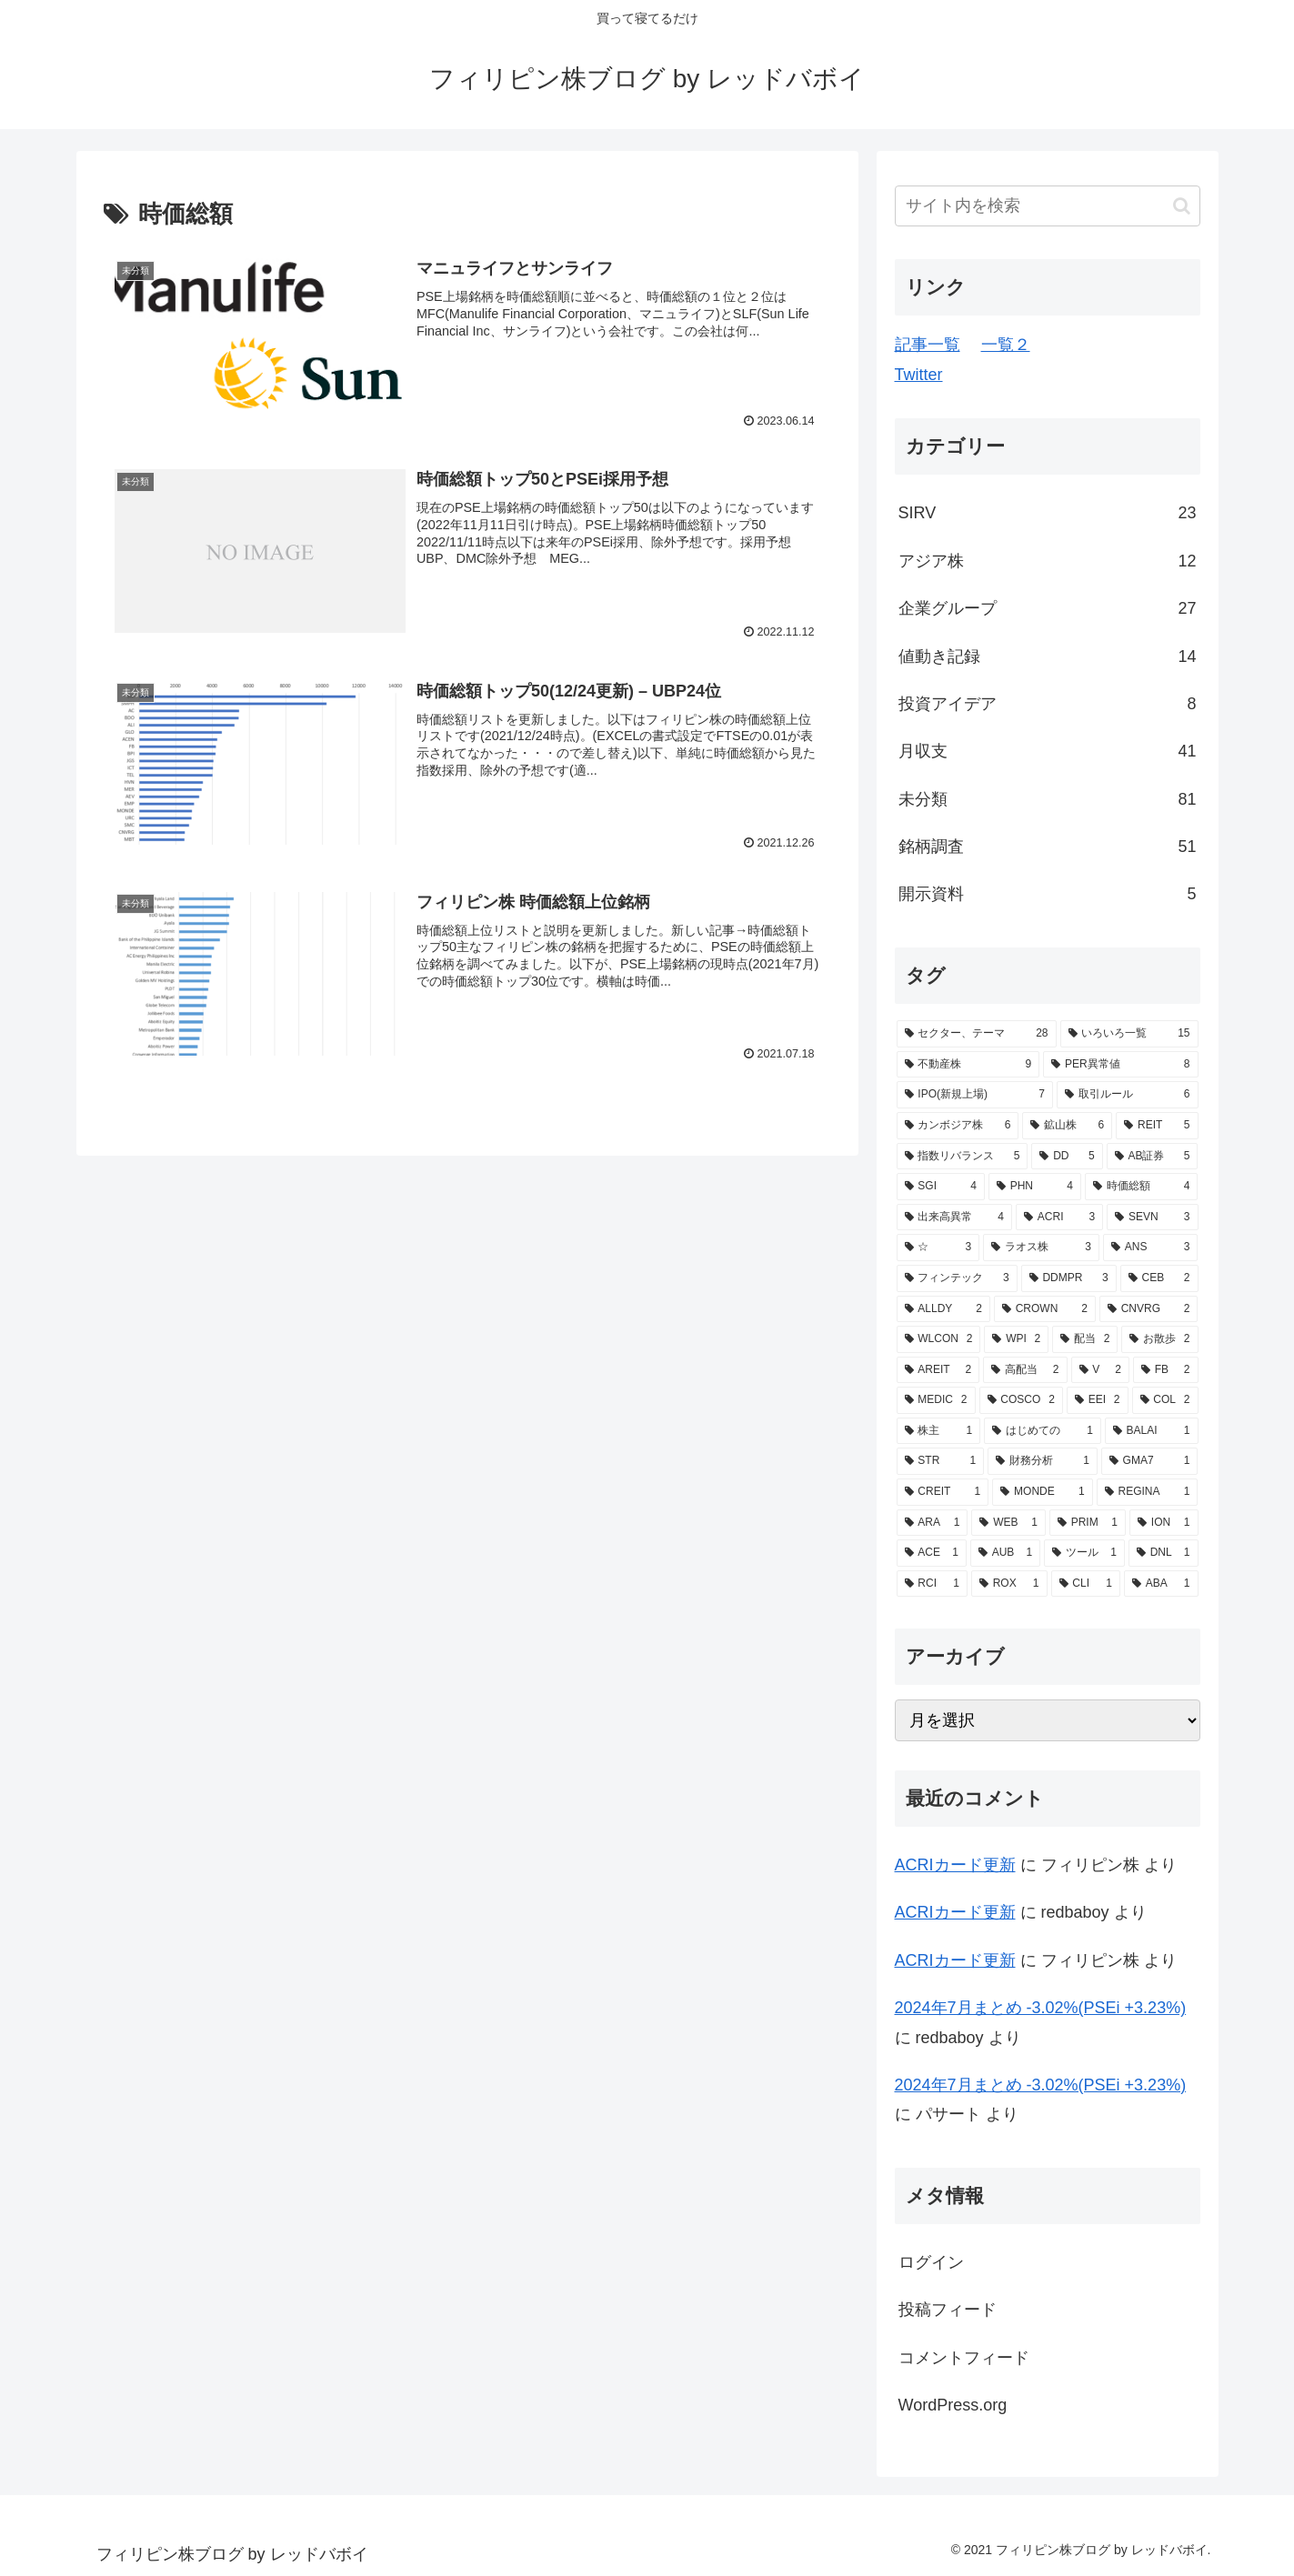 This screenshot has height=2576, width=1294. I want to click on [出来高異常 (4個の項目)], so click(955, 1217).